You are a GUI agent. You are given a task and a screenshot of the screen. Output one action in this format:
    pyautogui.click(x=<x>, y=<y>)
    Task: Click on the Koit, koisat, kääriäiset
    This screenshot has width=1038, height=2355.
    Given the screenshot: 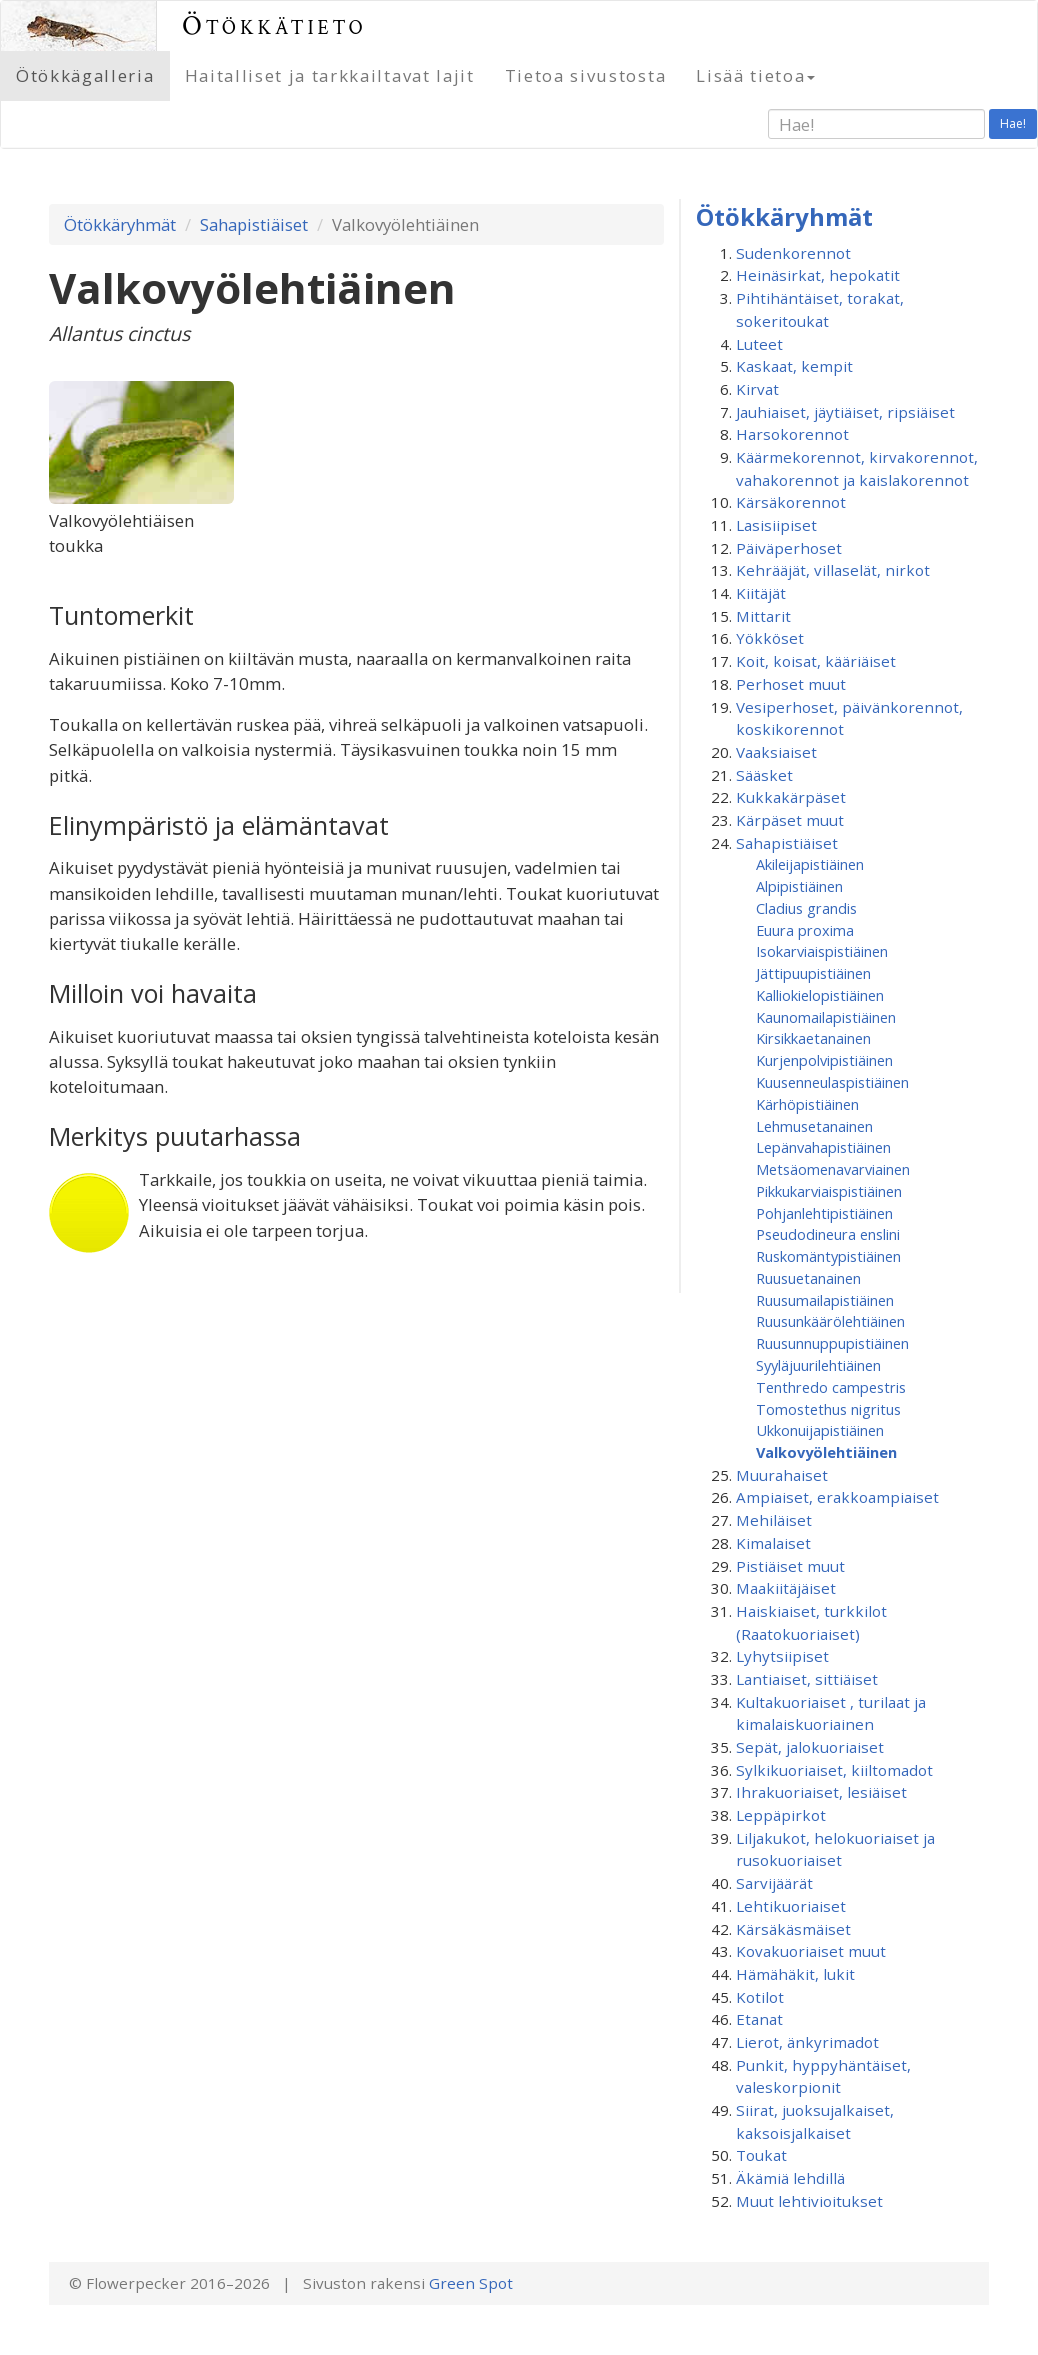 What is the action you would take?
    pyautogui.click(x=816, y=661)
    